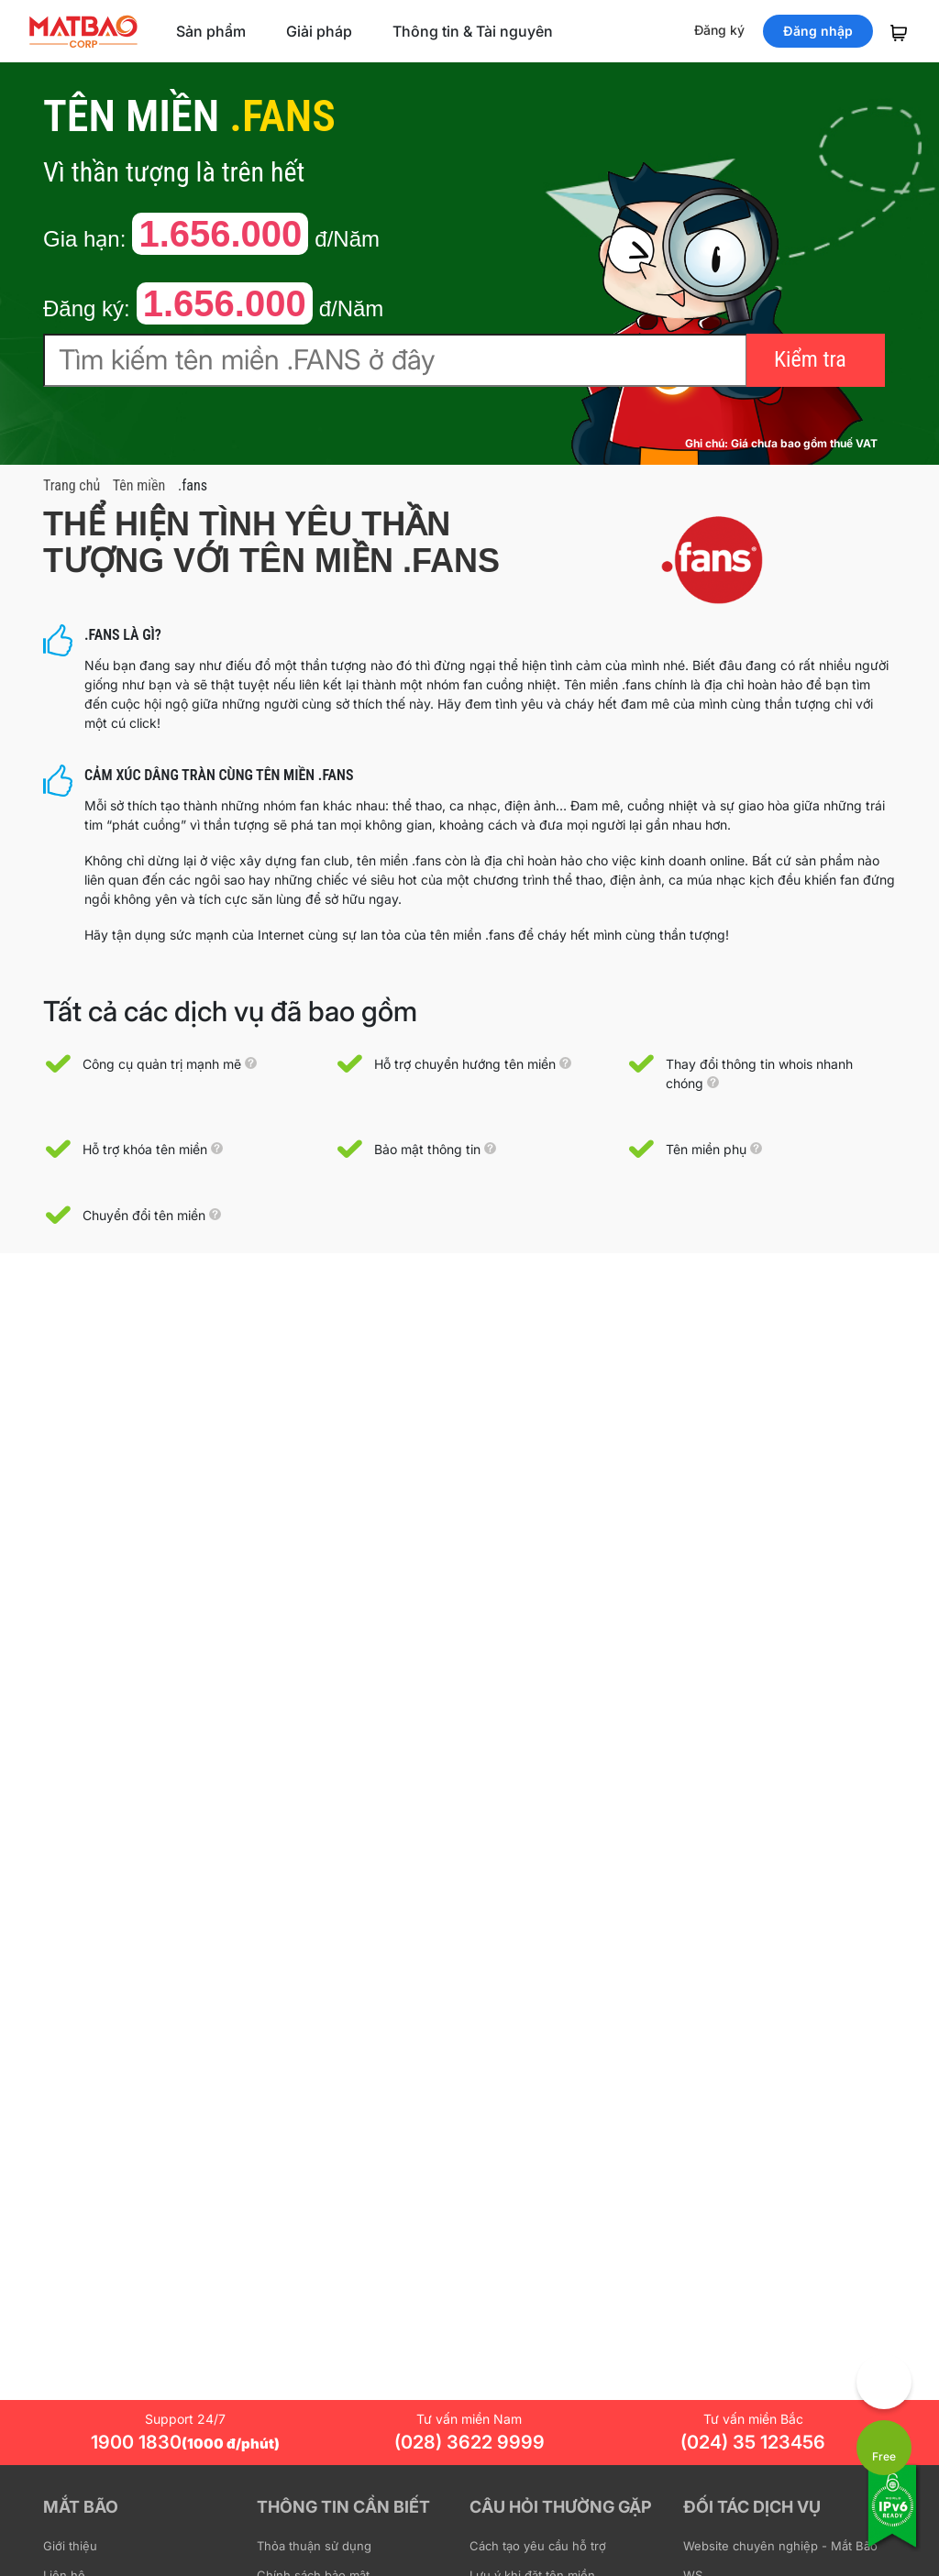 The image size is (939, 2576). Describe the element at coordinates (469, 2442) in the screenshot. I see `(028) 3622 9999` at that location.